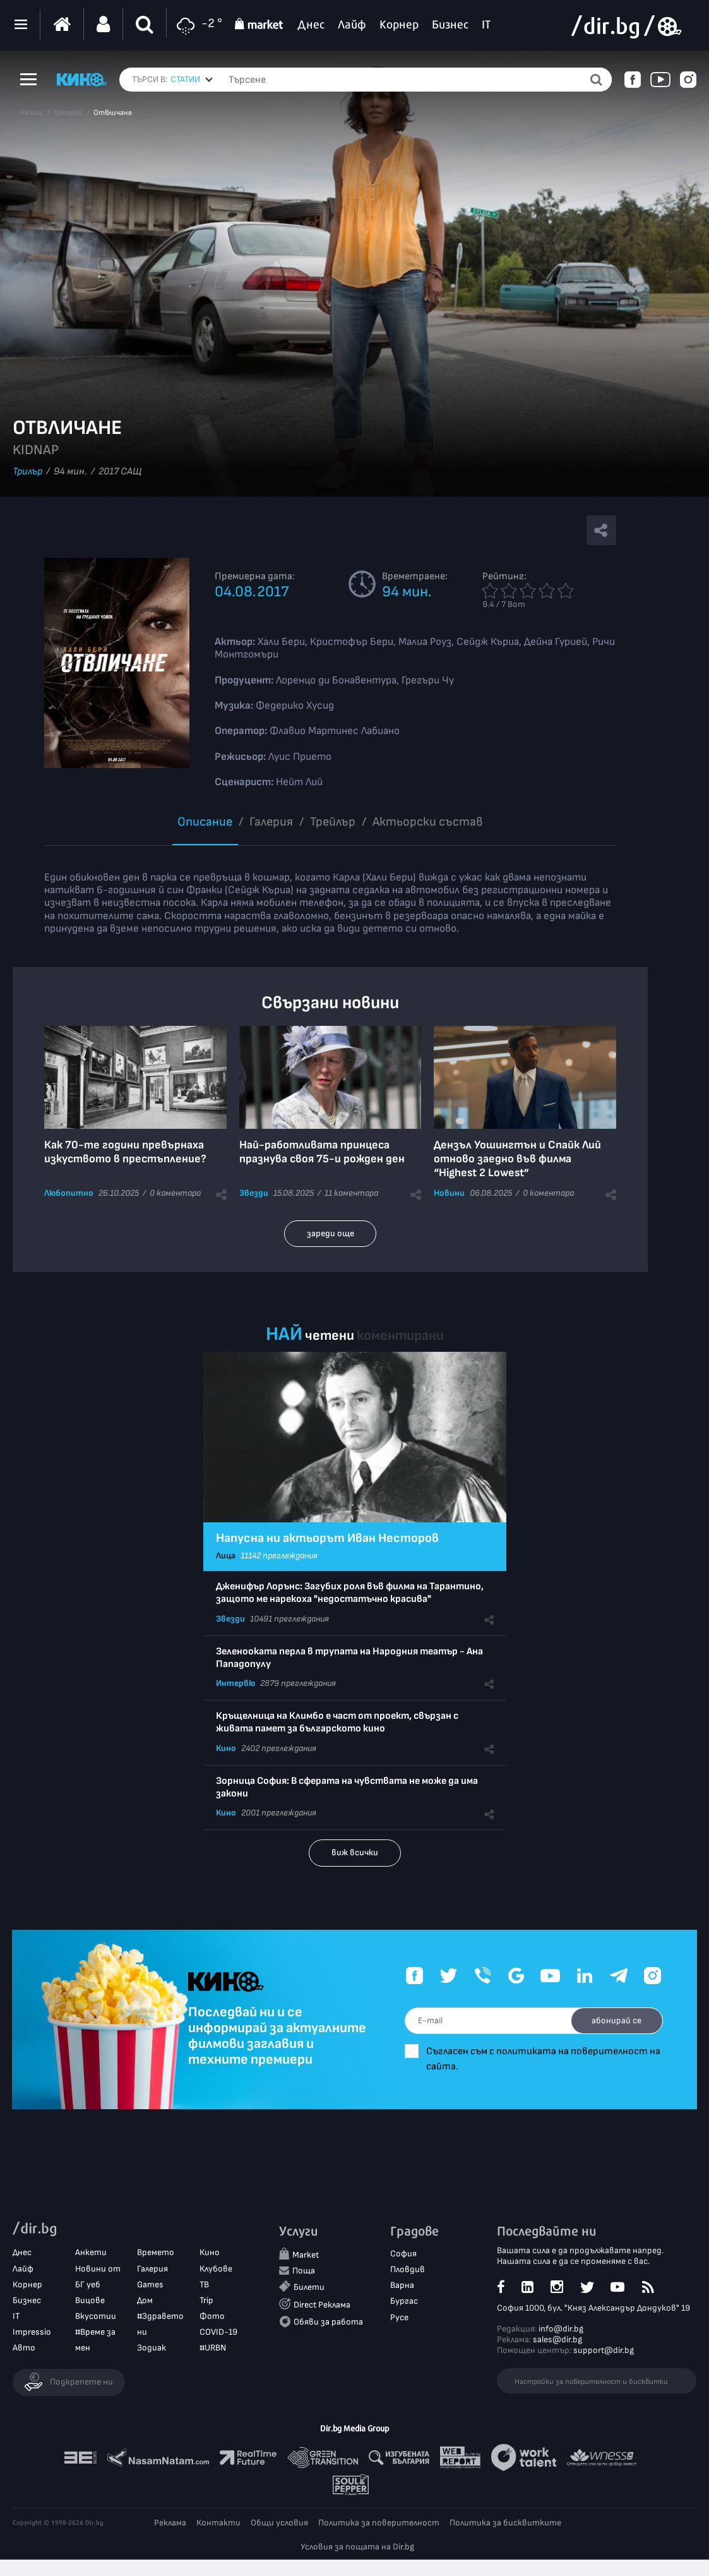  Describe the element at coordinates (175, 1193) in the screenshot. I see `0 коментара` at that location.